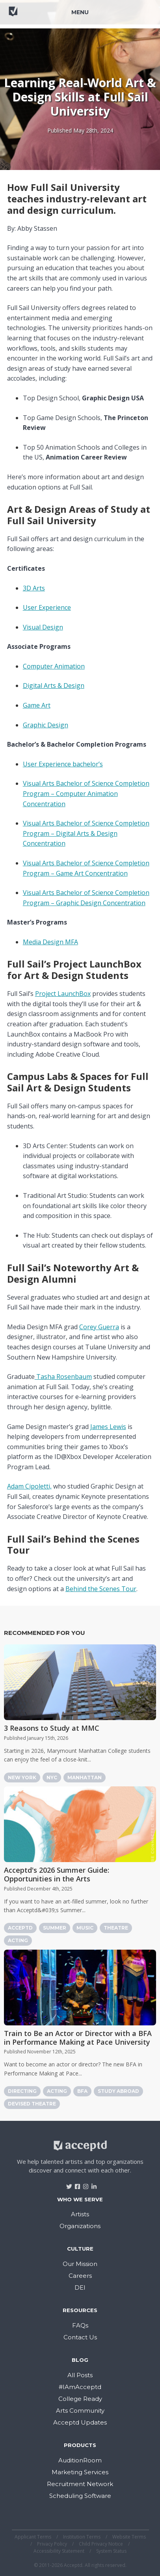  Describe the element at coordinates (129, 2536) in the screenshot. I see `Website Terms` at that location.